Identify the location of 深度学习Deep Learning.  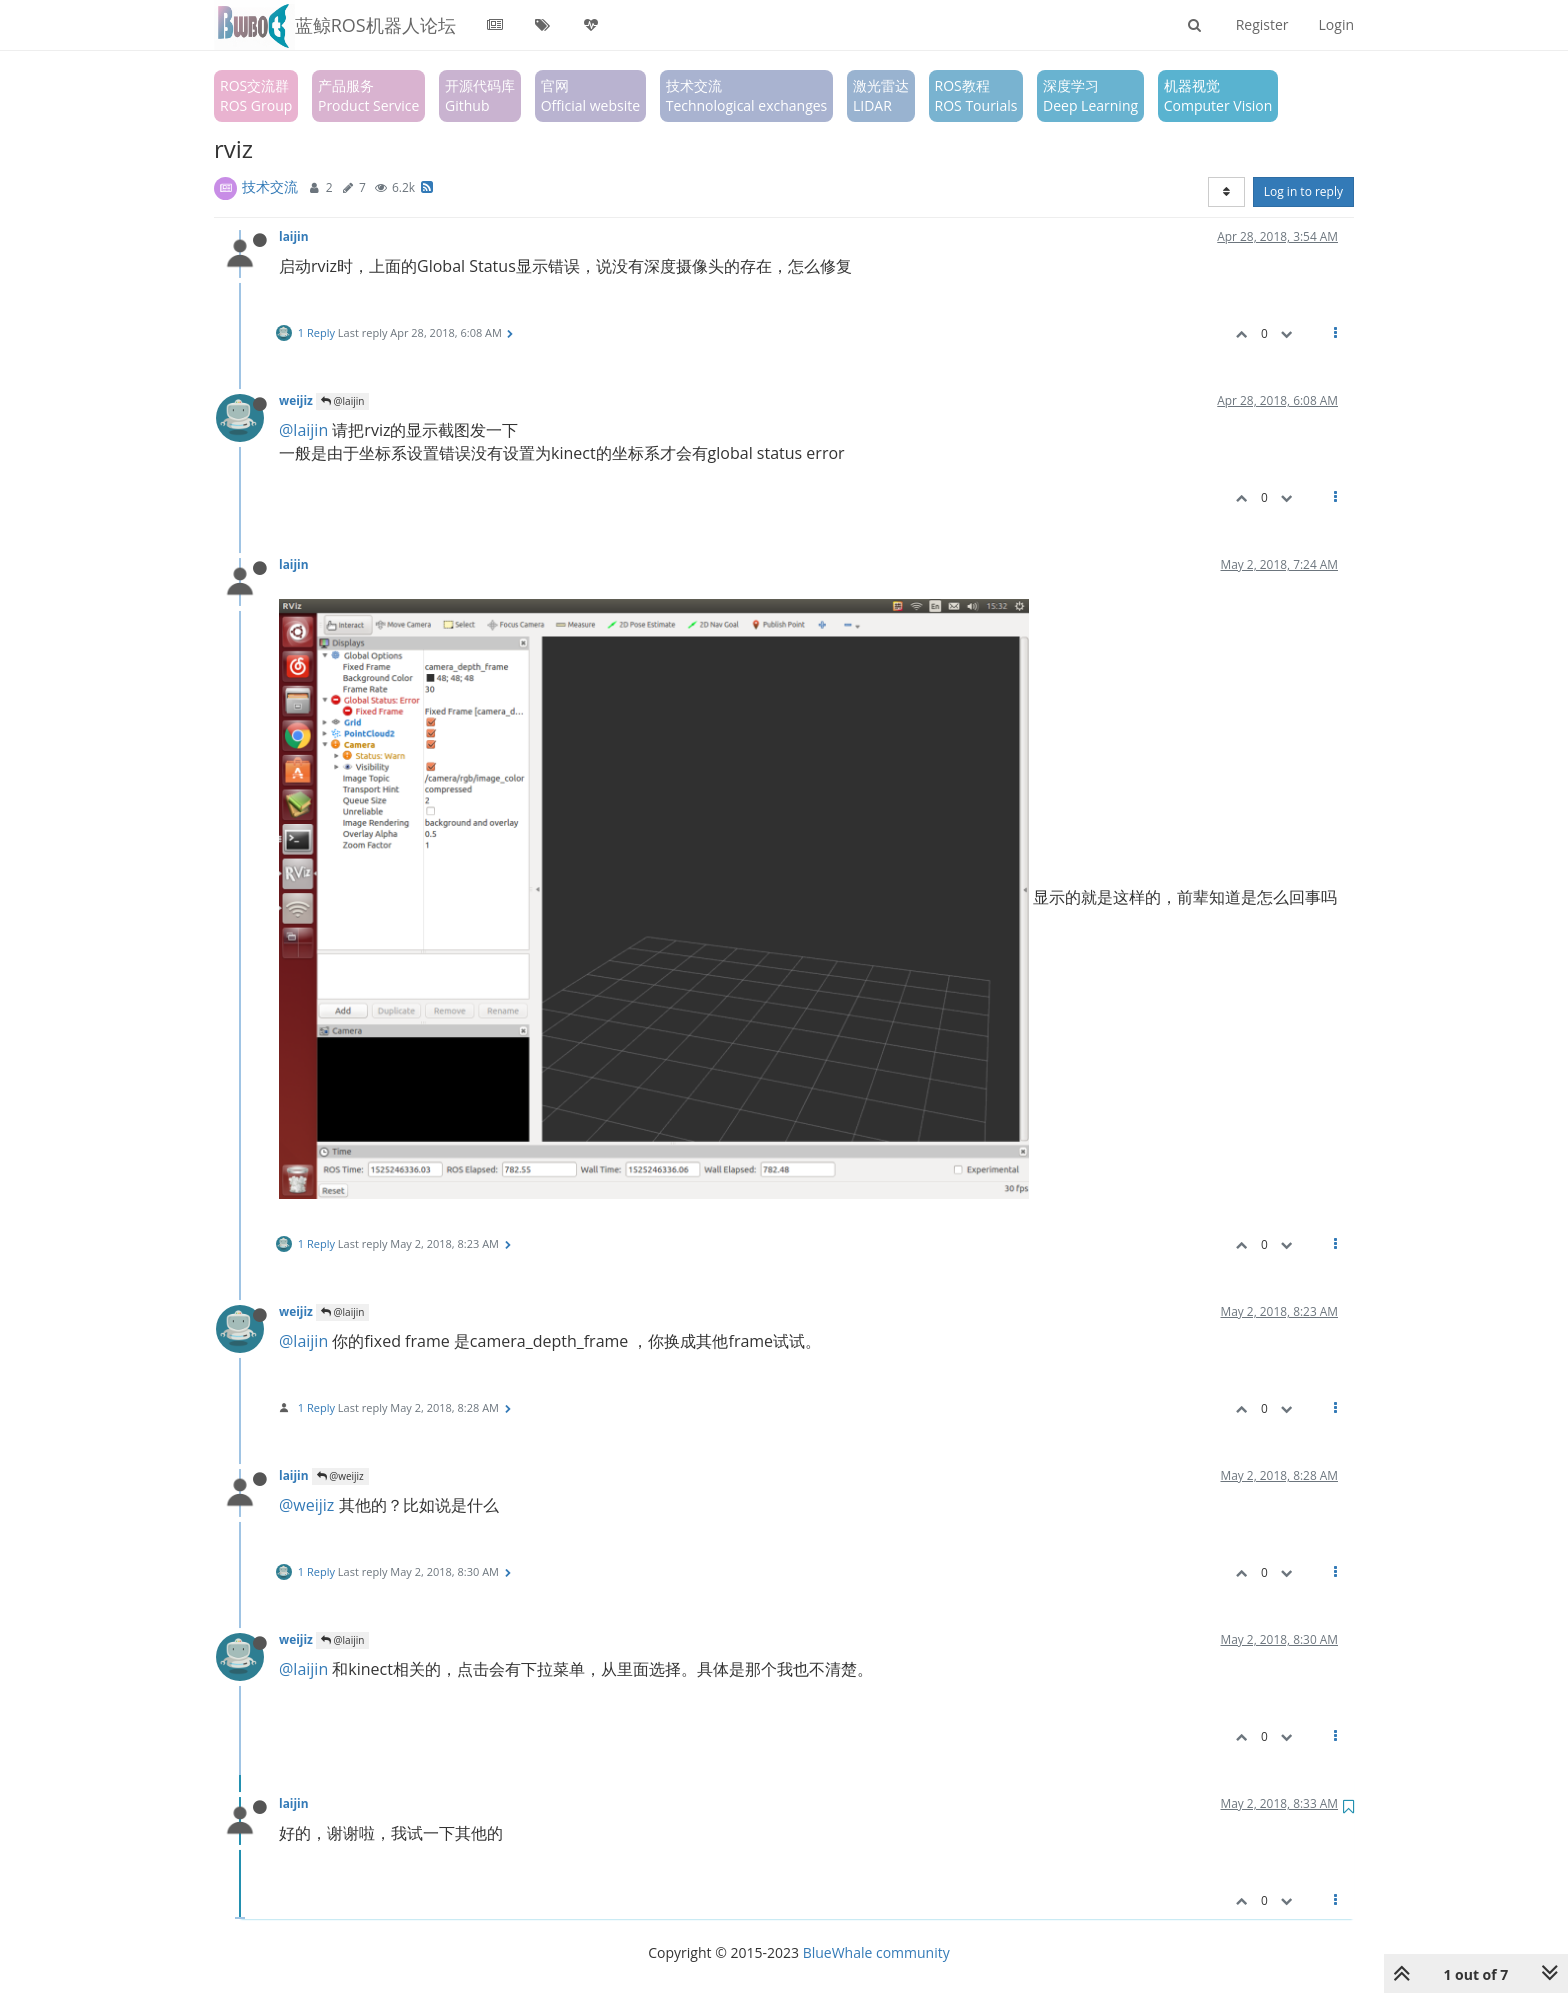
(1090, 95).